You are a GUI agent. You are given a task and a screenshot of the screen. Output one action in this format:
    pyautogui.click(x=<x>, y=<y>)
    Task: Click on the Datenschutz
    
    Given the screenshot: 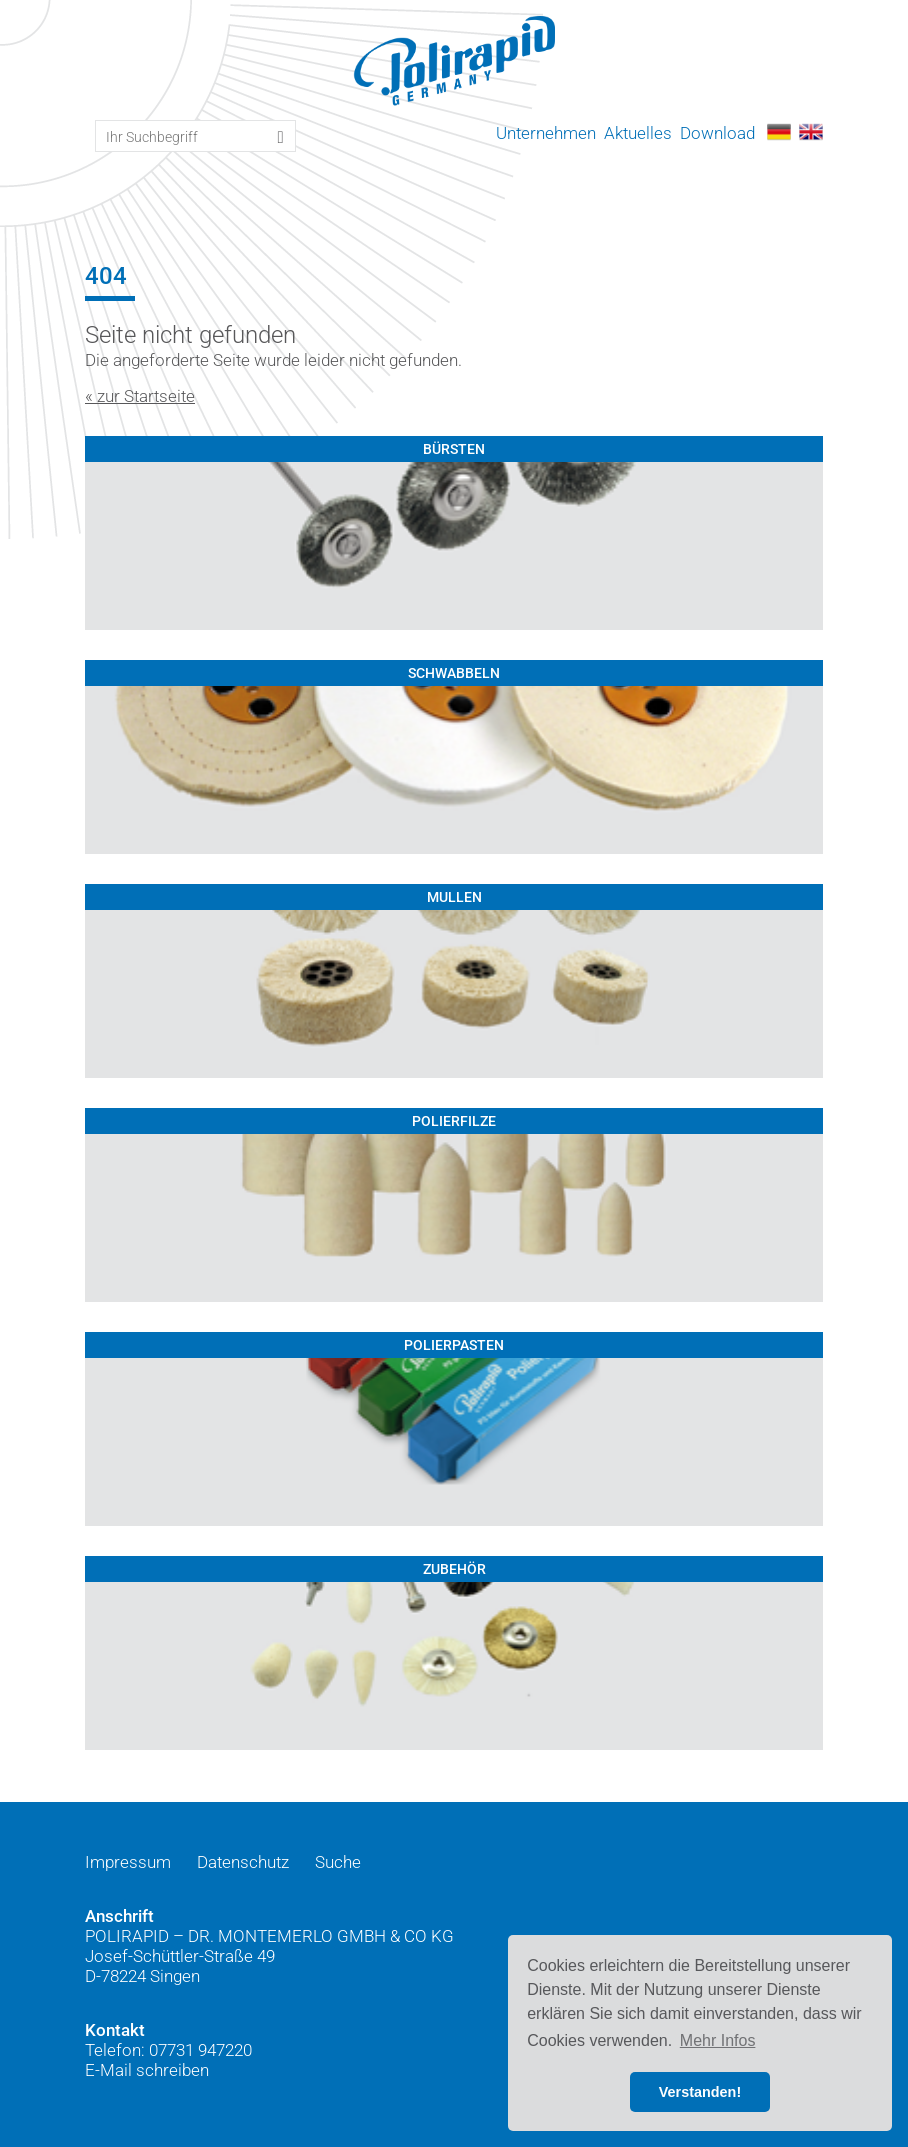 What is the action you would take?
    pyautogui.click(x=243, y=1862)
    